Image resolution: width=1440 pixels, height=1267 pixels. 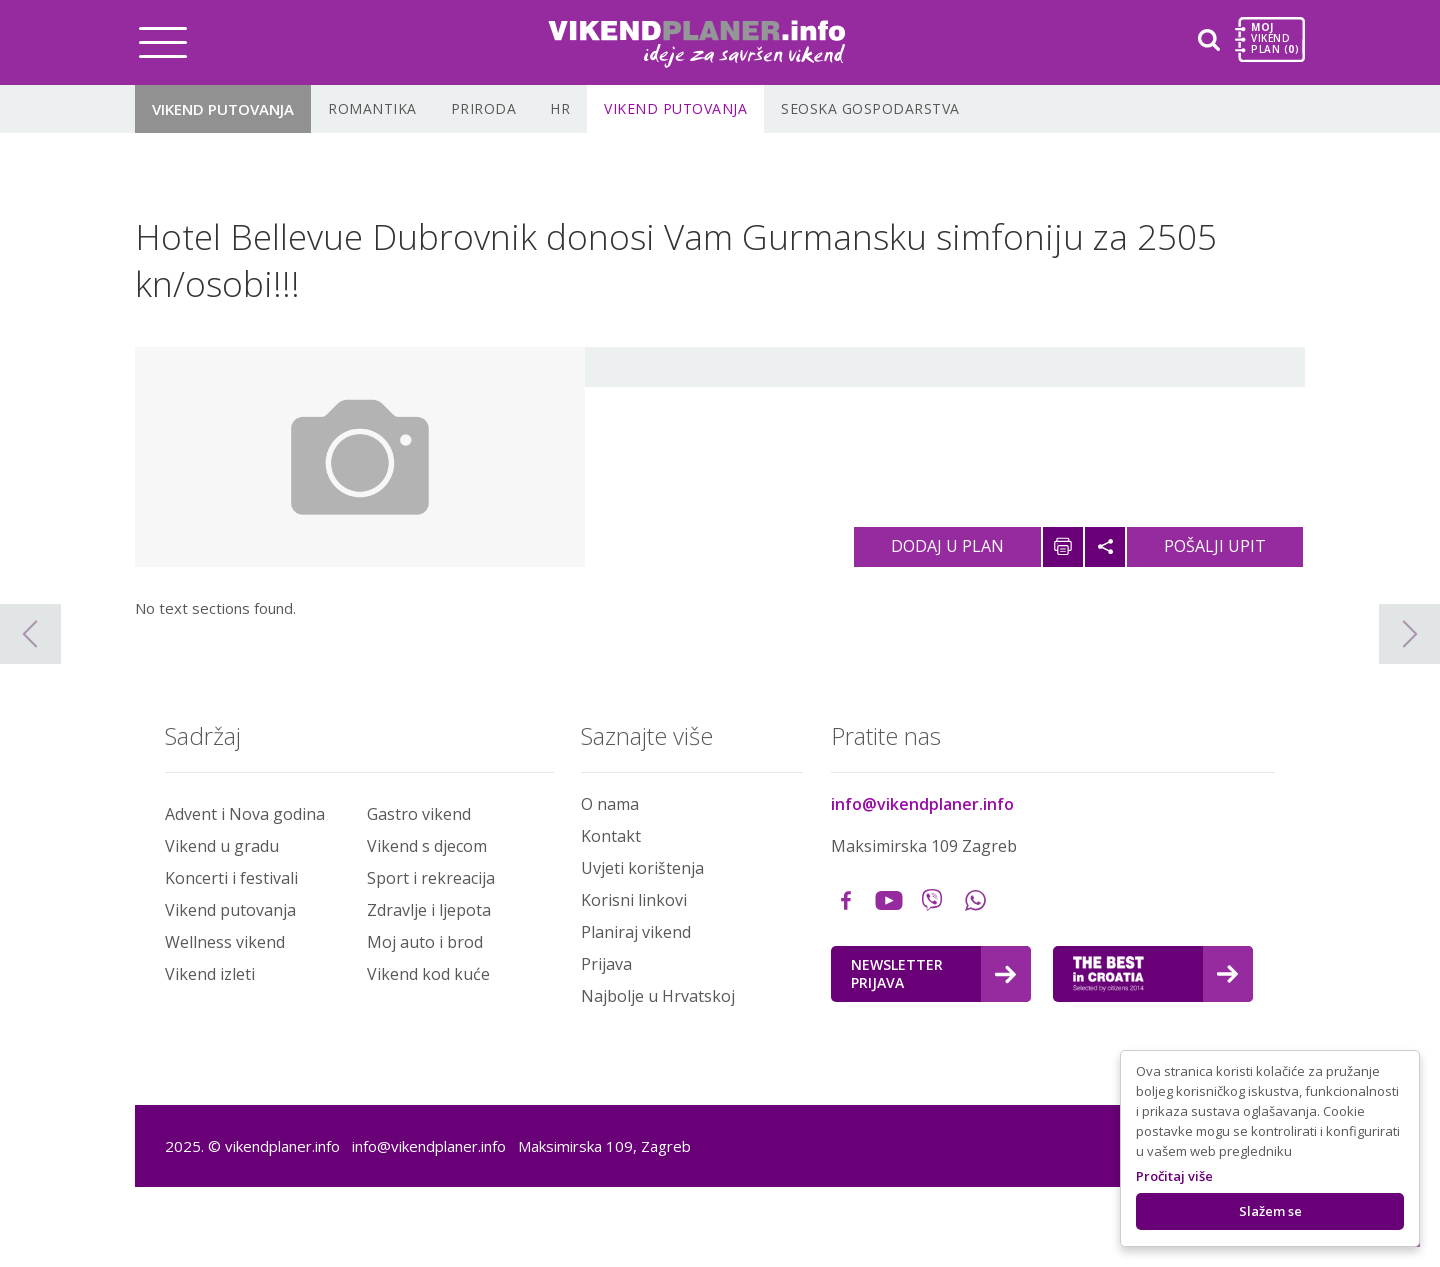 I want to click on Uvjeti korištenja, so click(x=642, y=868).